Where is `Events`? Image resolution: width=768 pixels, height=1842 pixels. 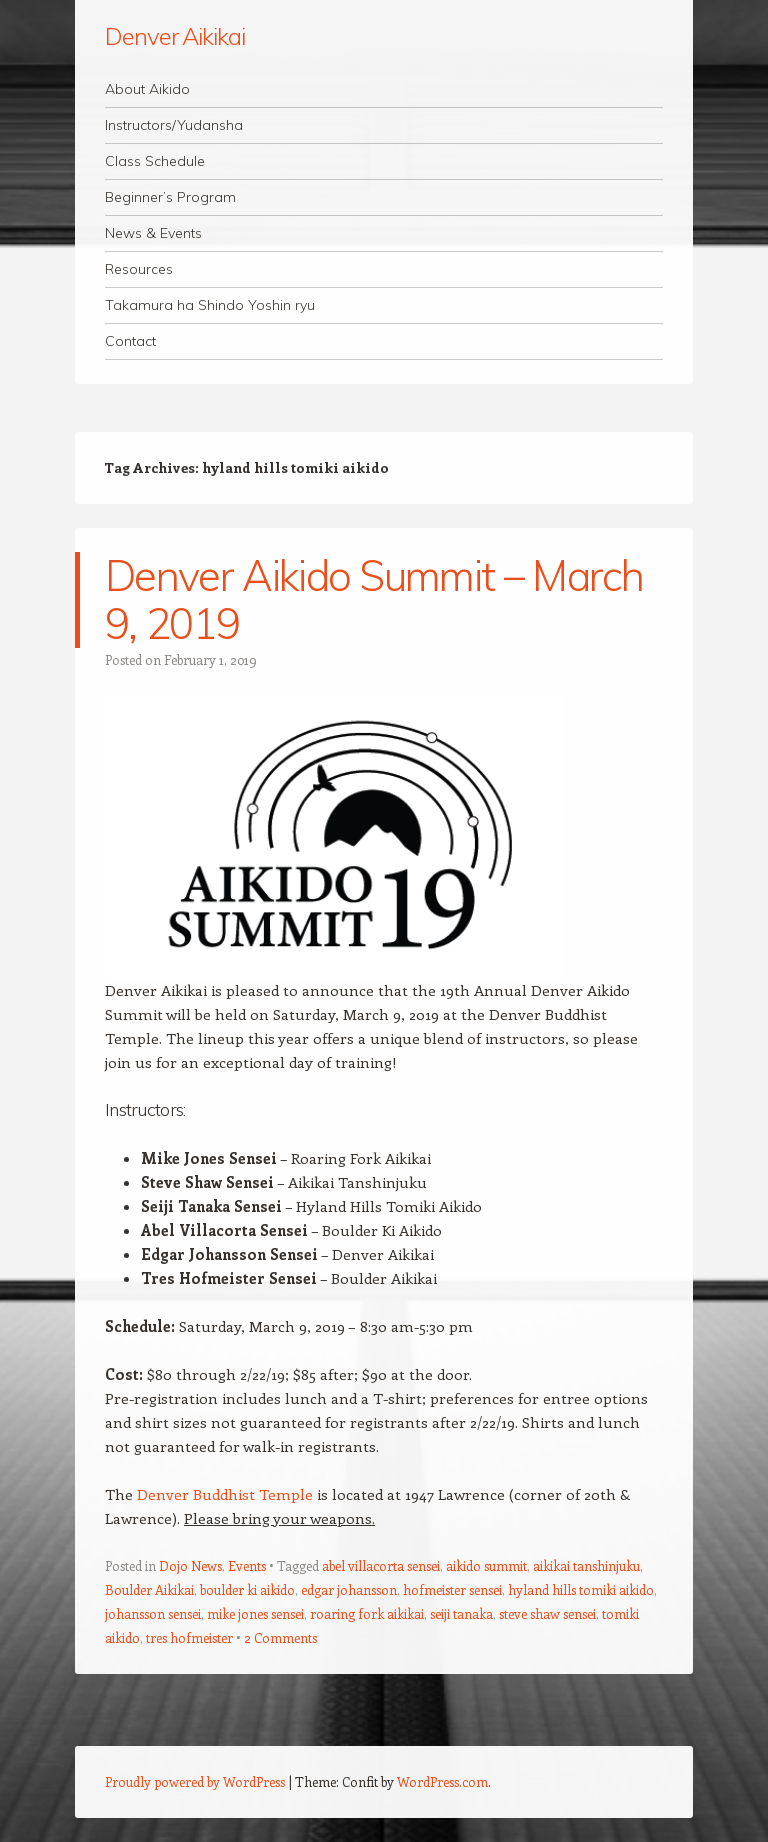
Events is located at coordinates (247, 1565).